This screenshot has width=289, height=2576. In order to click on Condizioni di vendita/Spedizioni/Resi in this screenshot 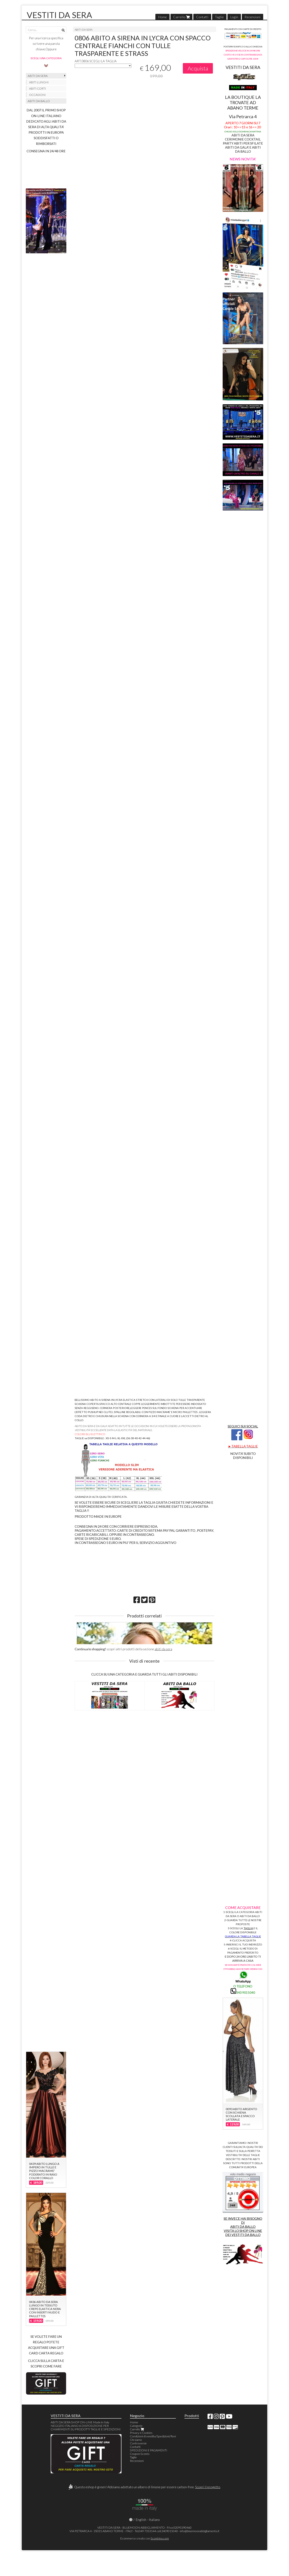, I will do `click(153, 2436)`.